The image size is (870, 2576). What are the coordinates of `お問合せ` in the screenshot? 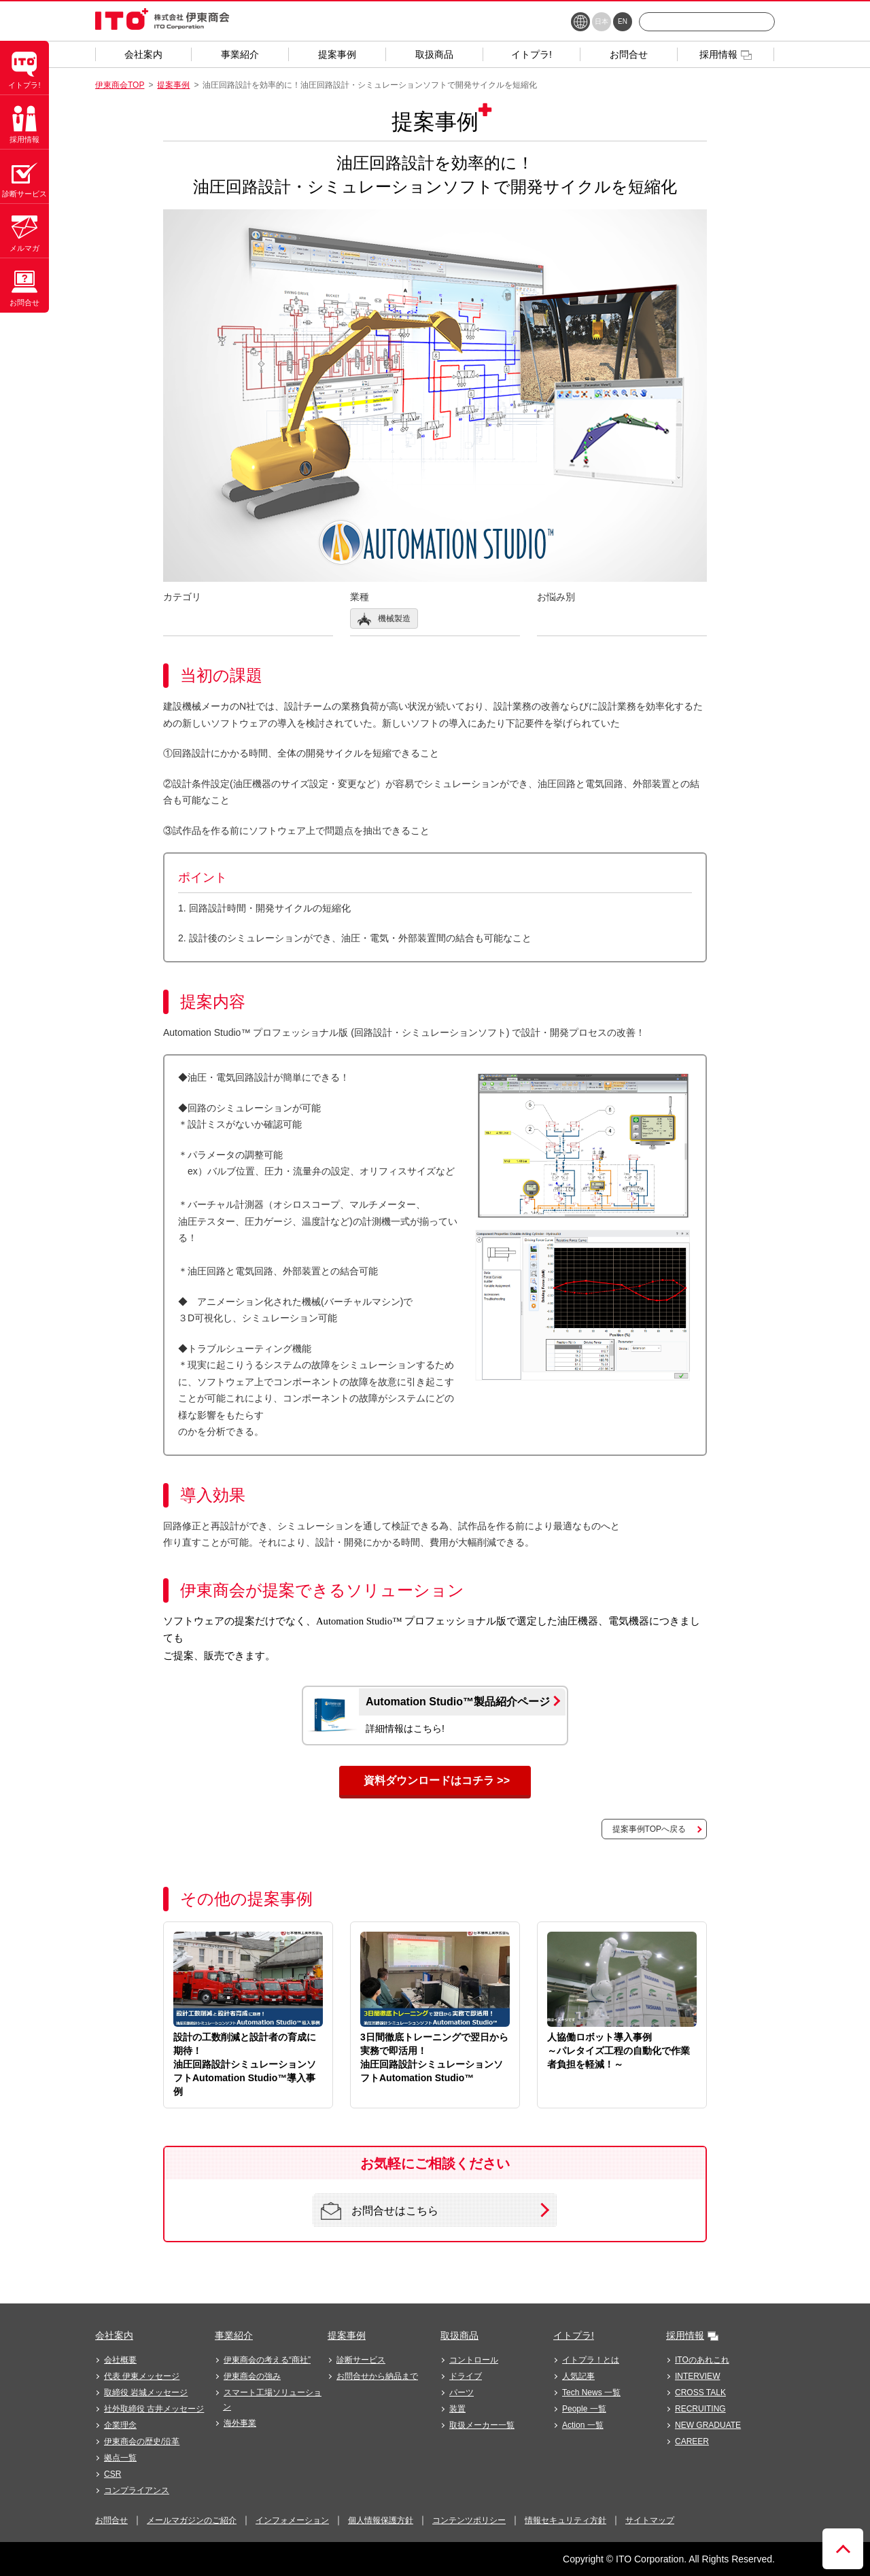 It's located at (111, 2520).